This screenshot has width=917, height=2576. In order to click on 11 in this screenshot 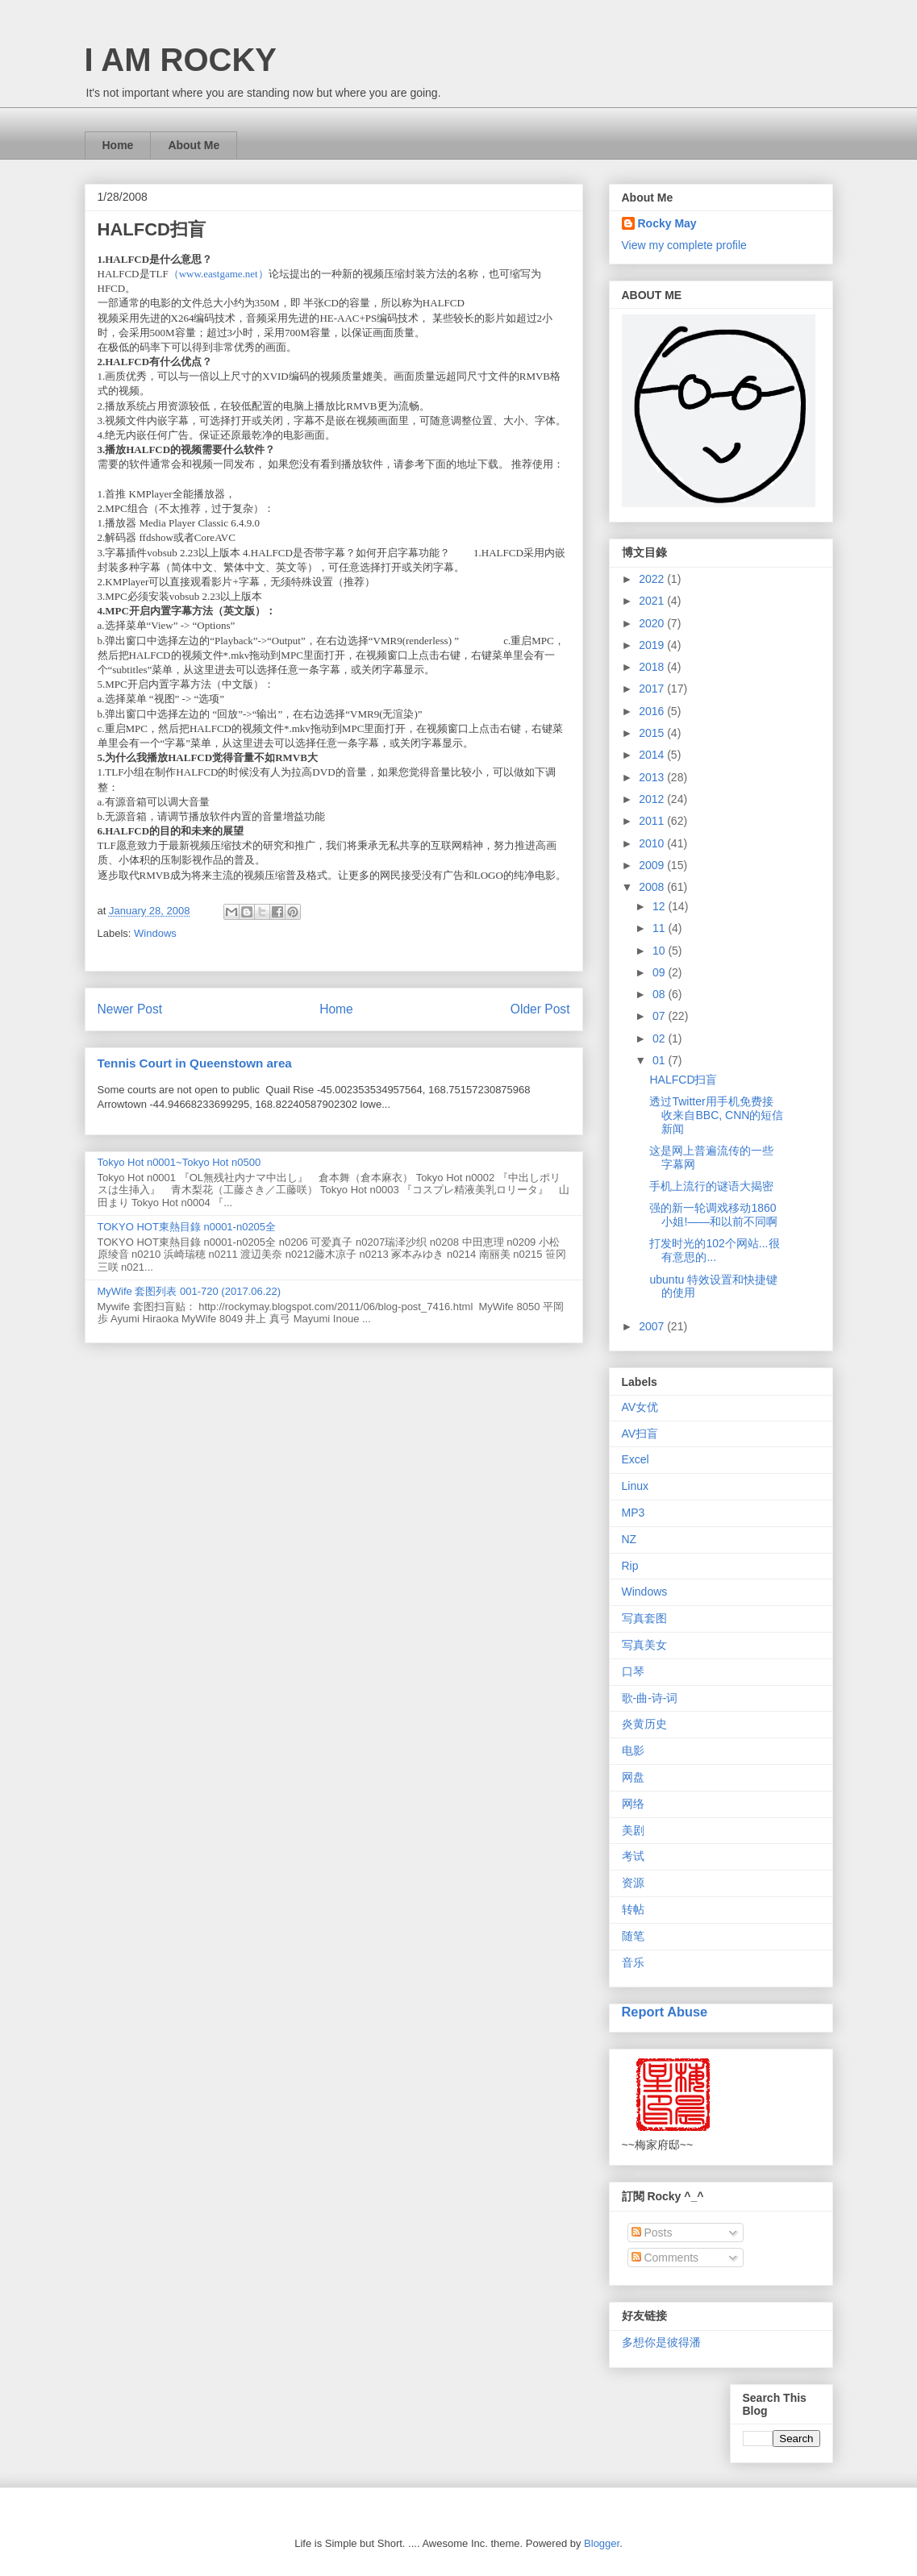, I will do `click(660, 928)`.